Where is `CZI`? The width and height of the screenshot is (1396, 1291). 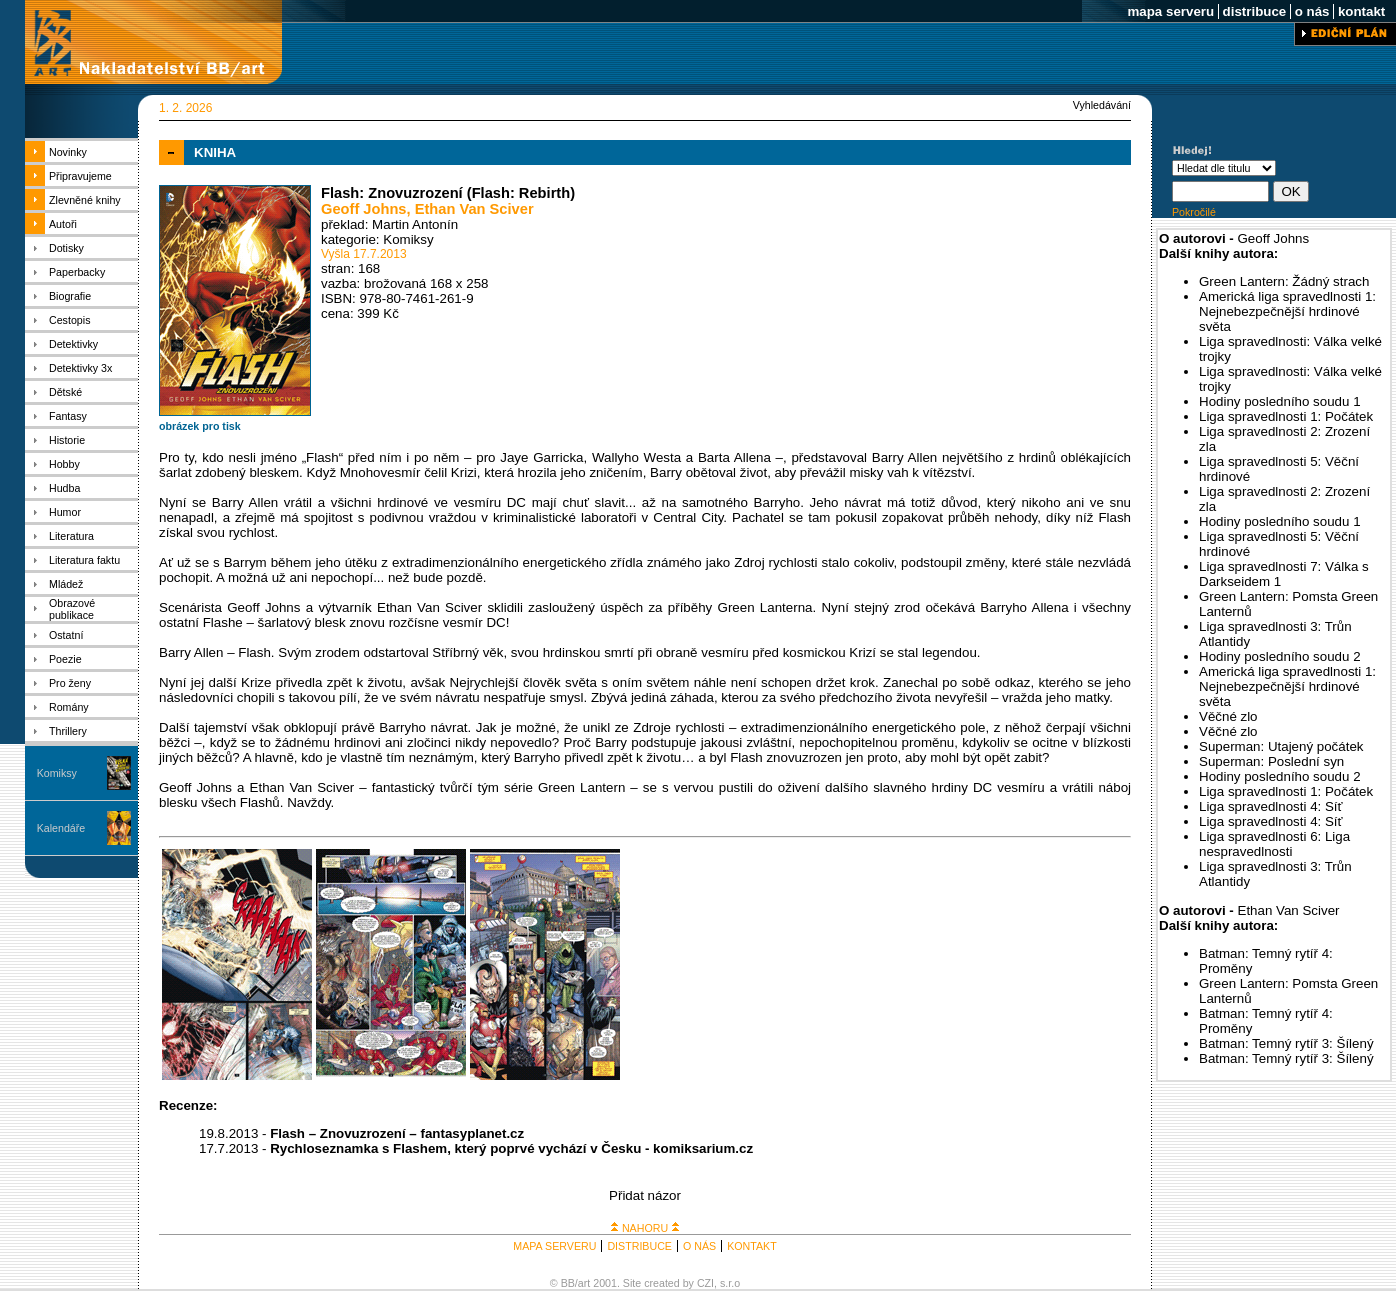 CZI is located at coordinates (705, 1283).